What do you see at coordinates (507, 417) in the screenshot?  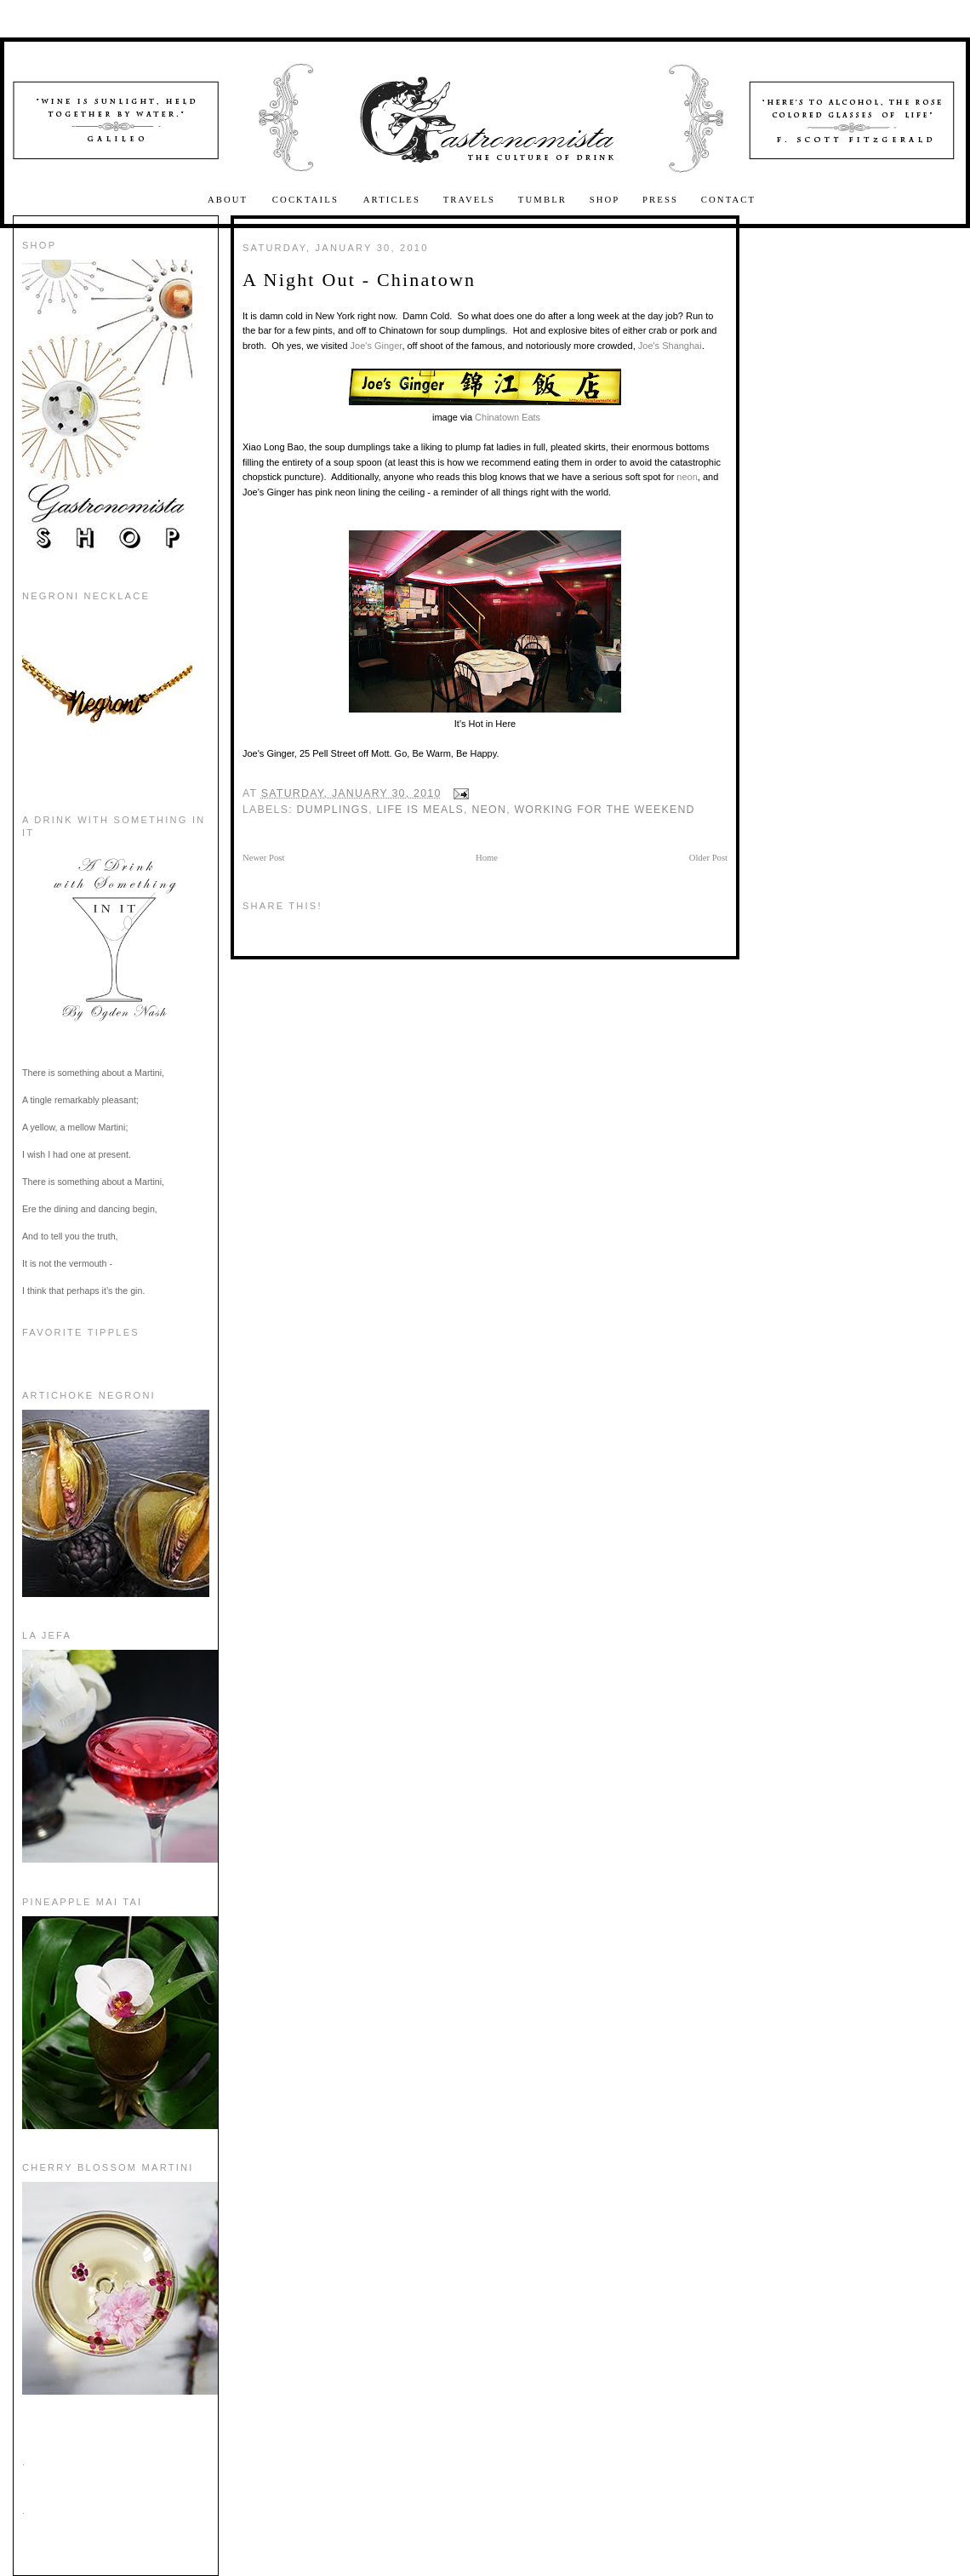 I see `Chinatown Eats` at bounding box center [507, 417].